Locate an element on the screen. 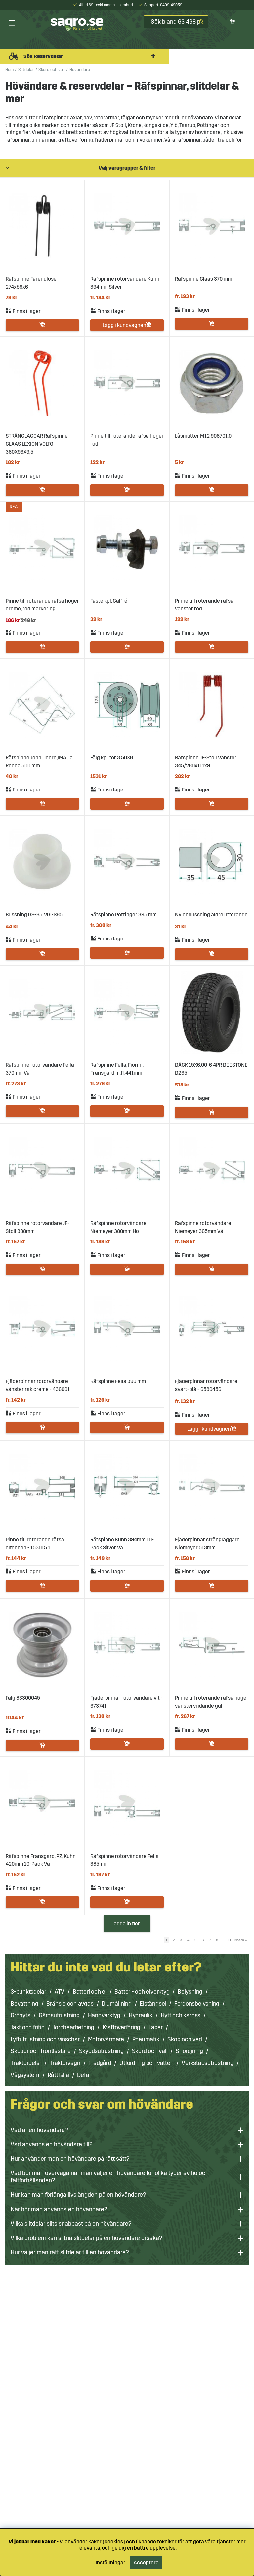 The width and height of the screenshot is (254, 2576). Pneumatik is located at coordinates (145, 2039).